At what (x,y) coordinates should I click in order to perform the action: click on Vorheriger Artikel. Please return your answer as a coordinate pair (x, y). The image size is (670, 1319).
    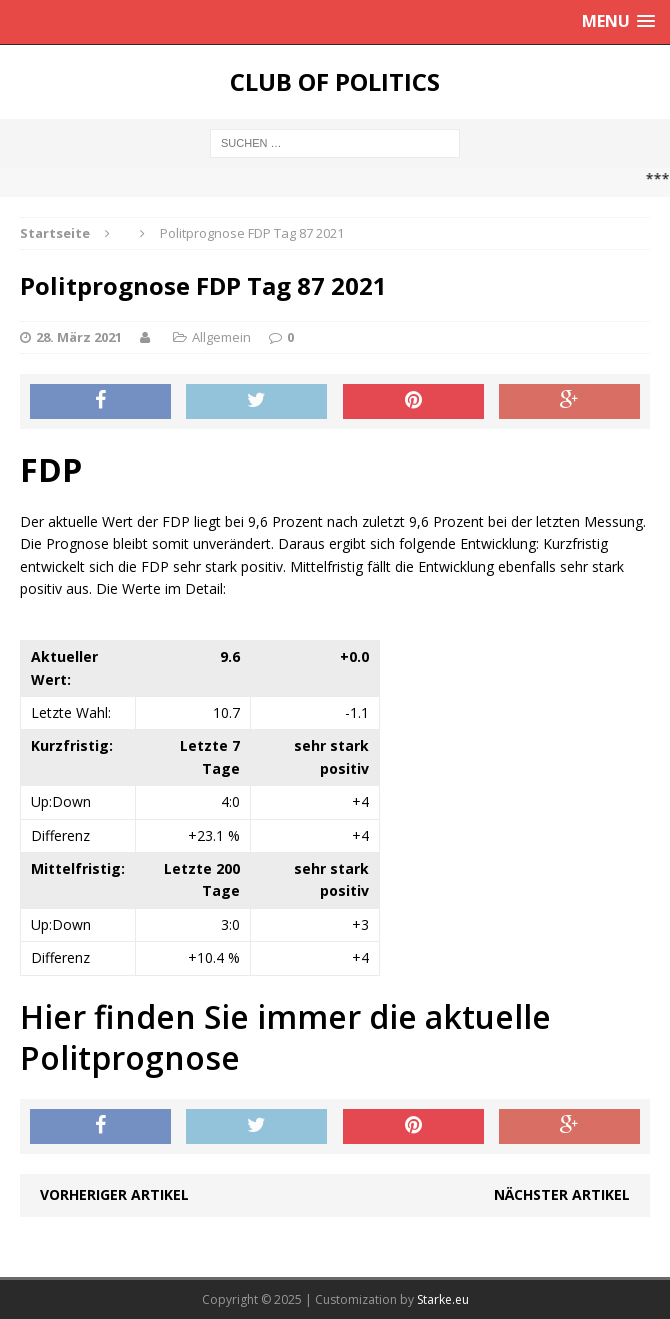
    Looking at the image, I should click on (114, 1194).